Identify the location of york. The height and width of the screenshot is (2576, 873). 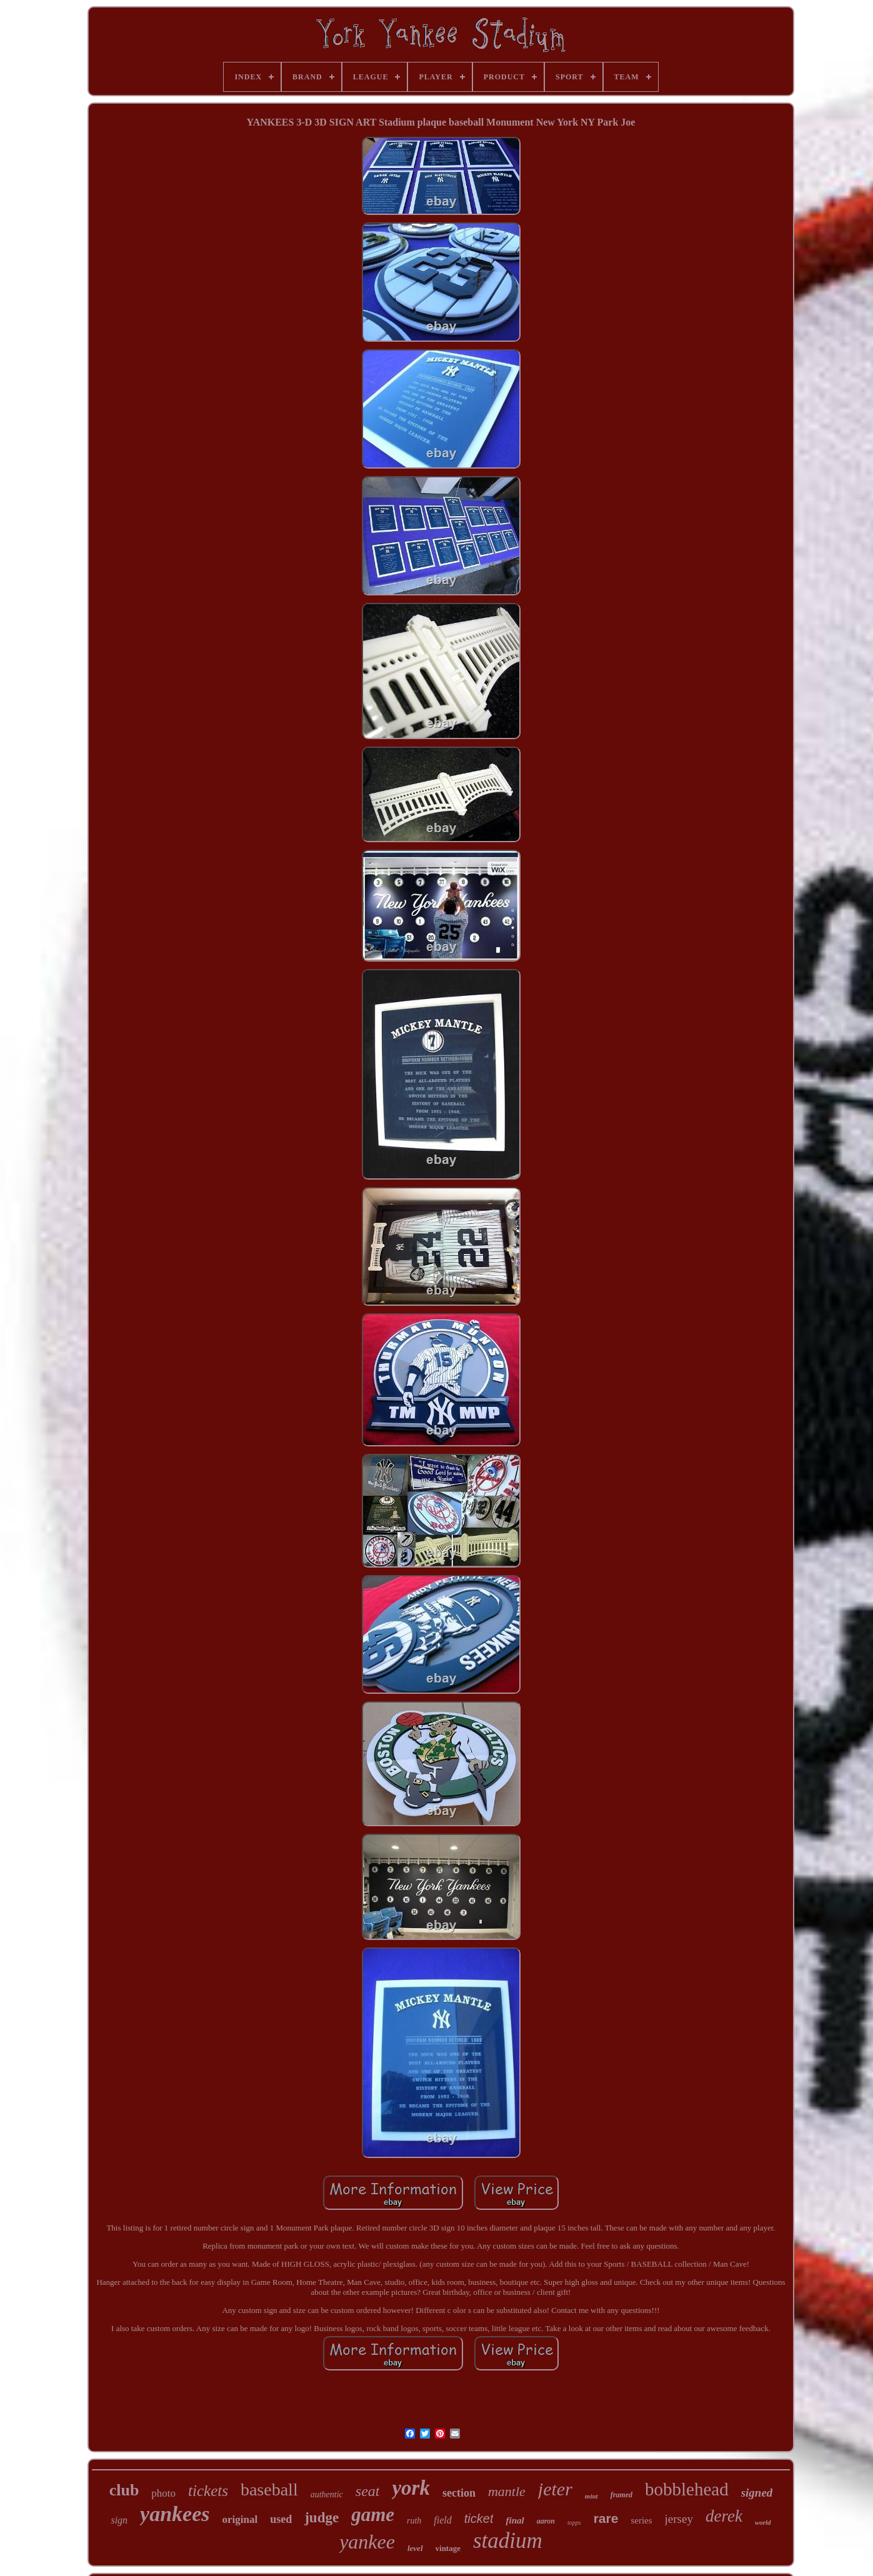
(411, 2488).